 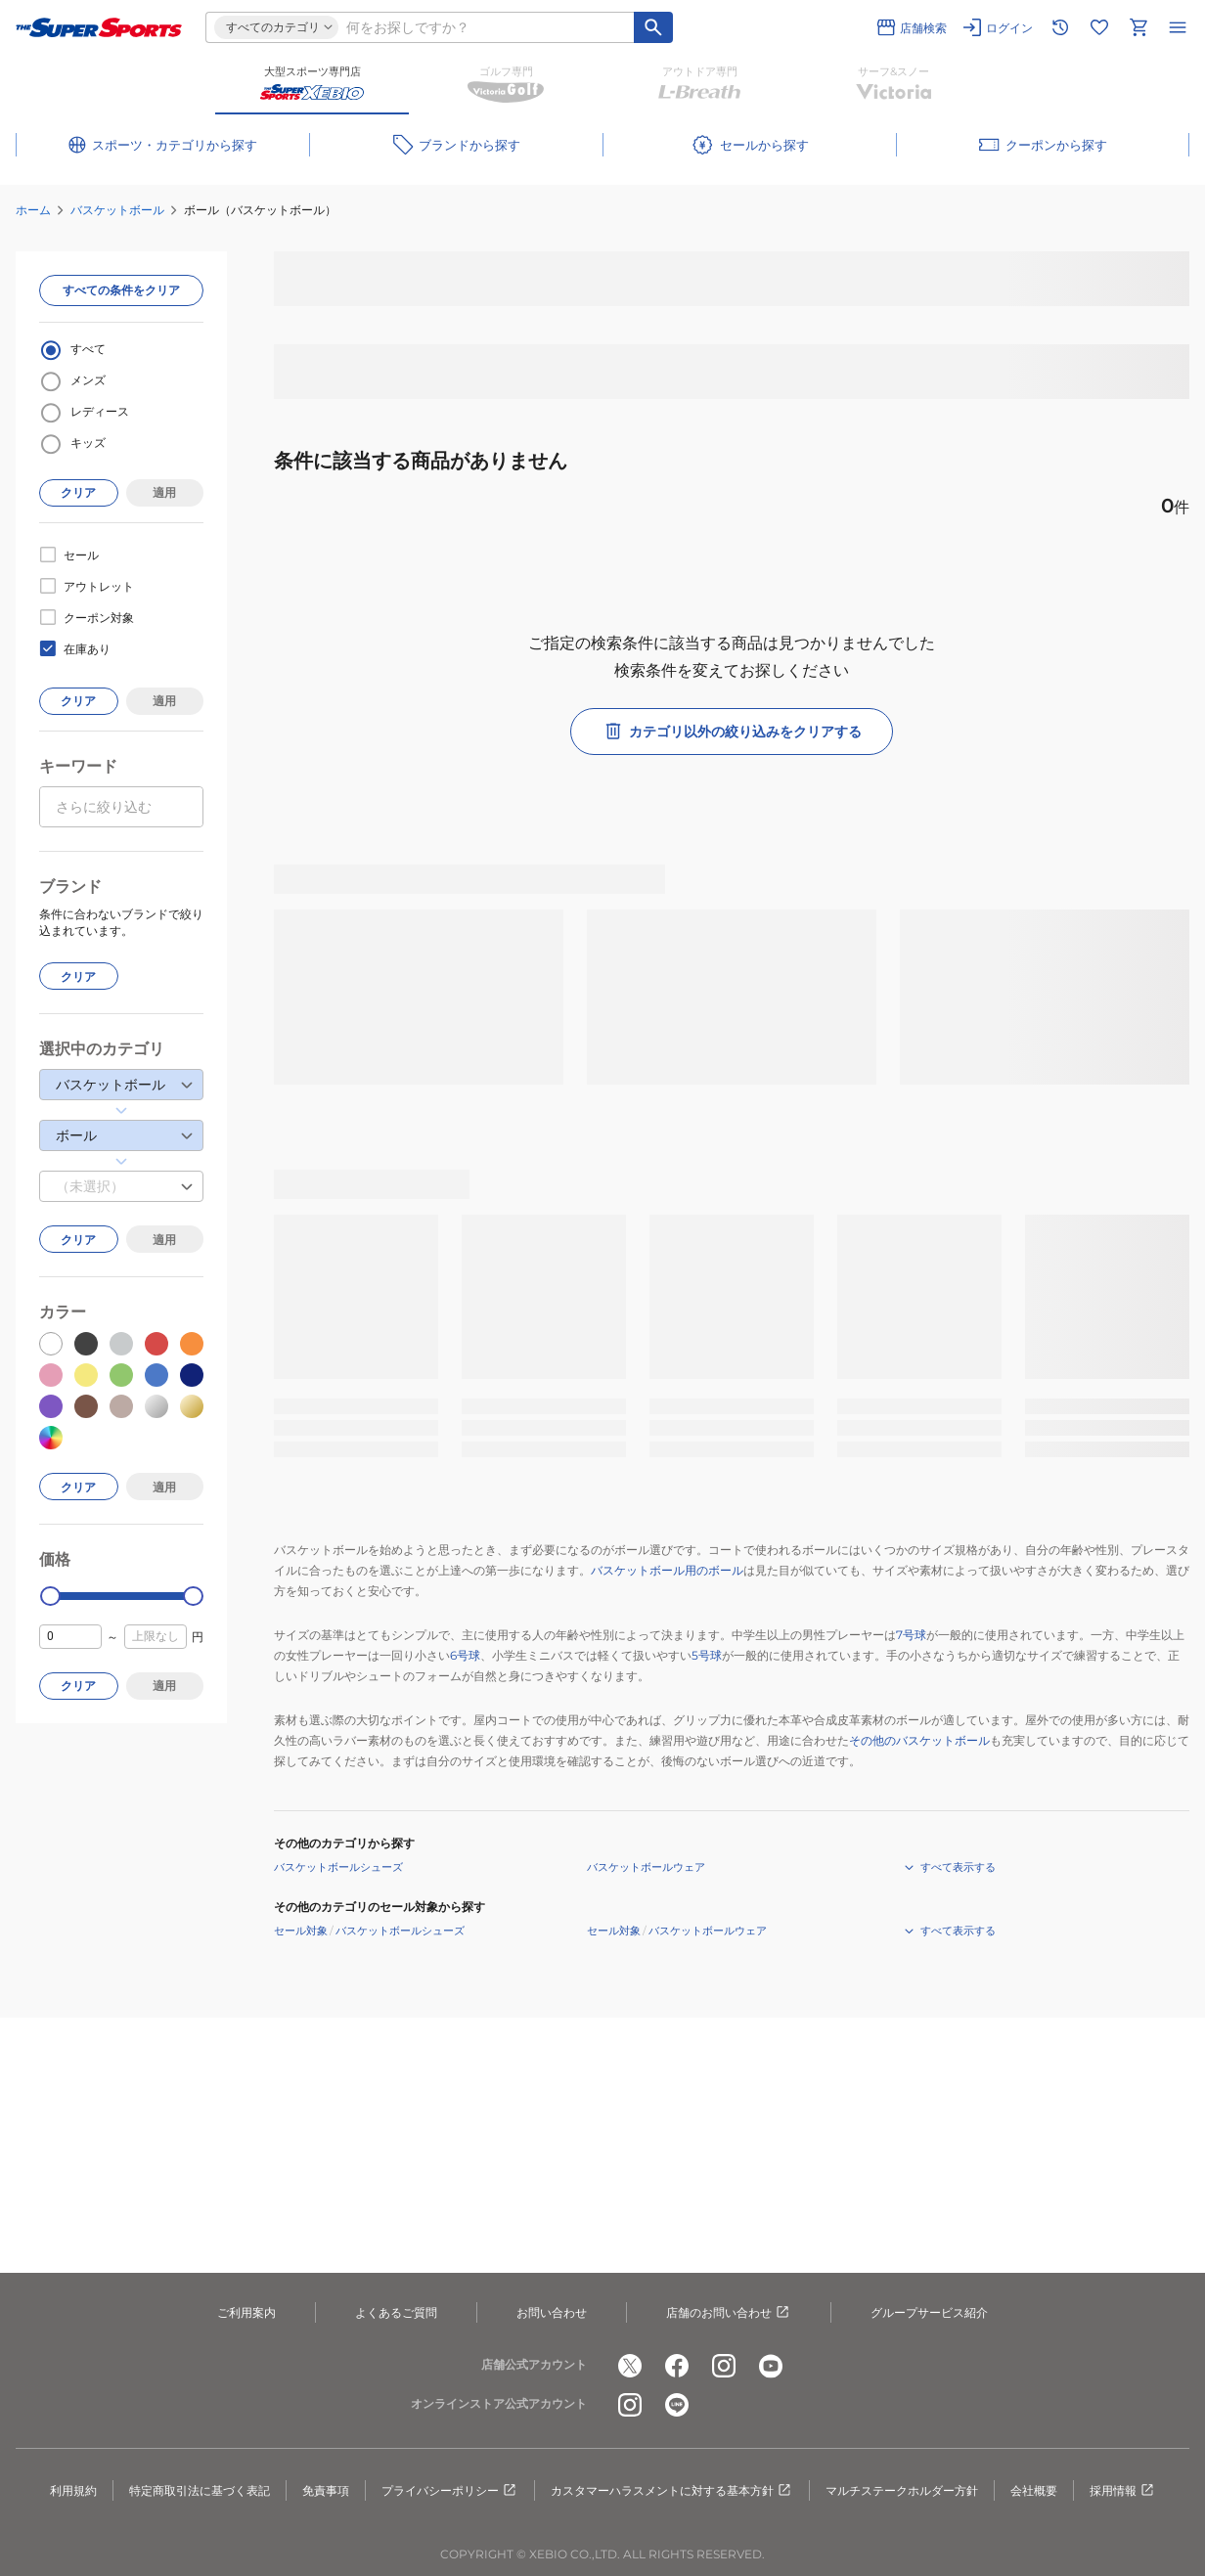 What do you see at coordinates (1033, 2490) in the screenshot?
I see `会社概要` at bounding box center [1033, 2490].